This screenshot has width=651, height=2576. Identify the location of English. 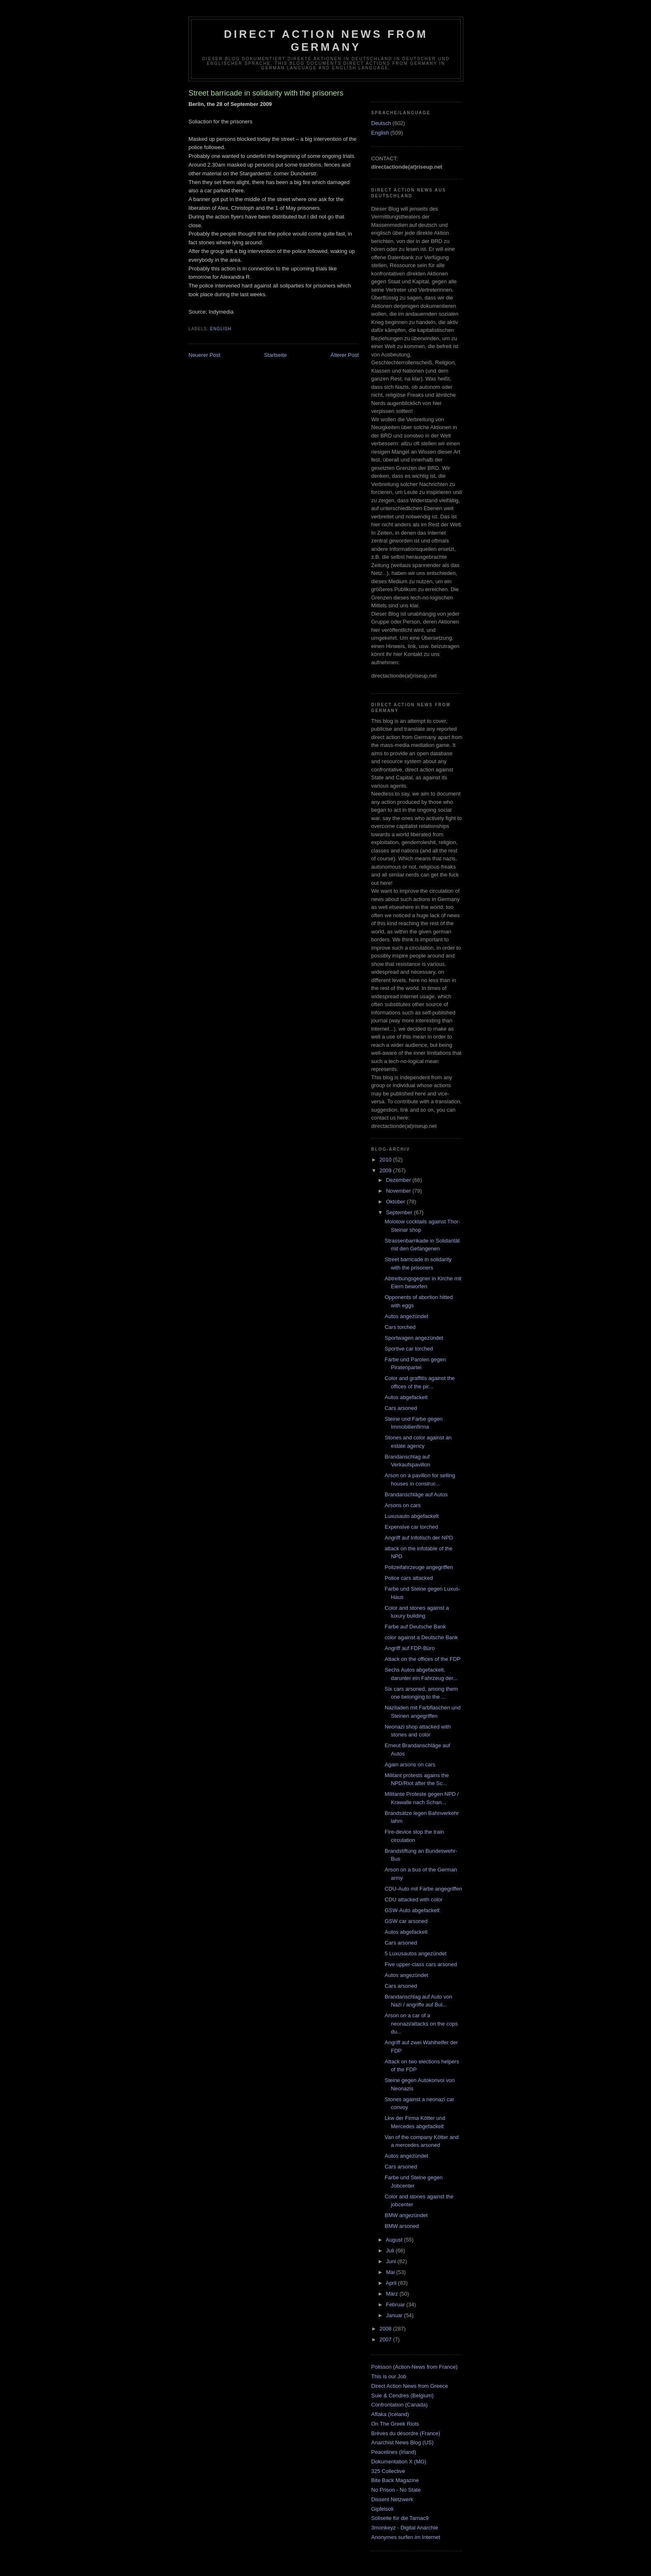
(221, 329).